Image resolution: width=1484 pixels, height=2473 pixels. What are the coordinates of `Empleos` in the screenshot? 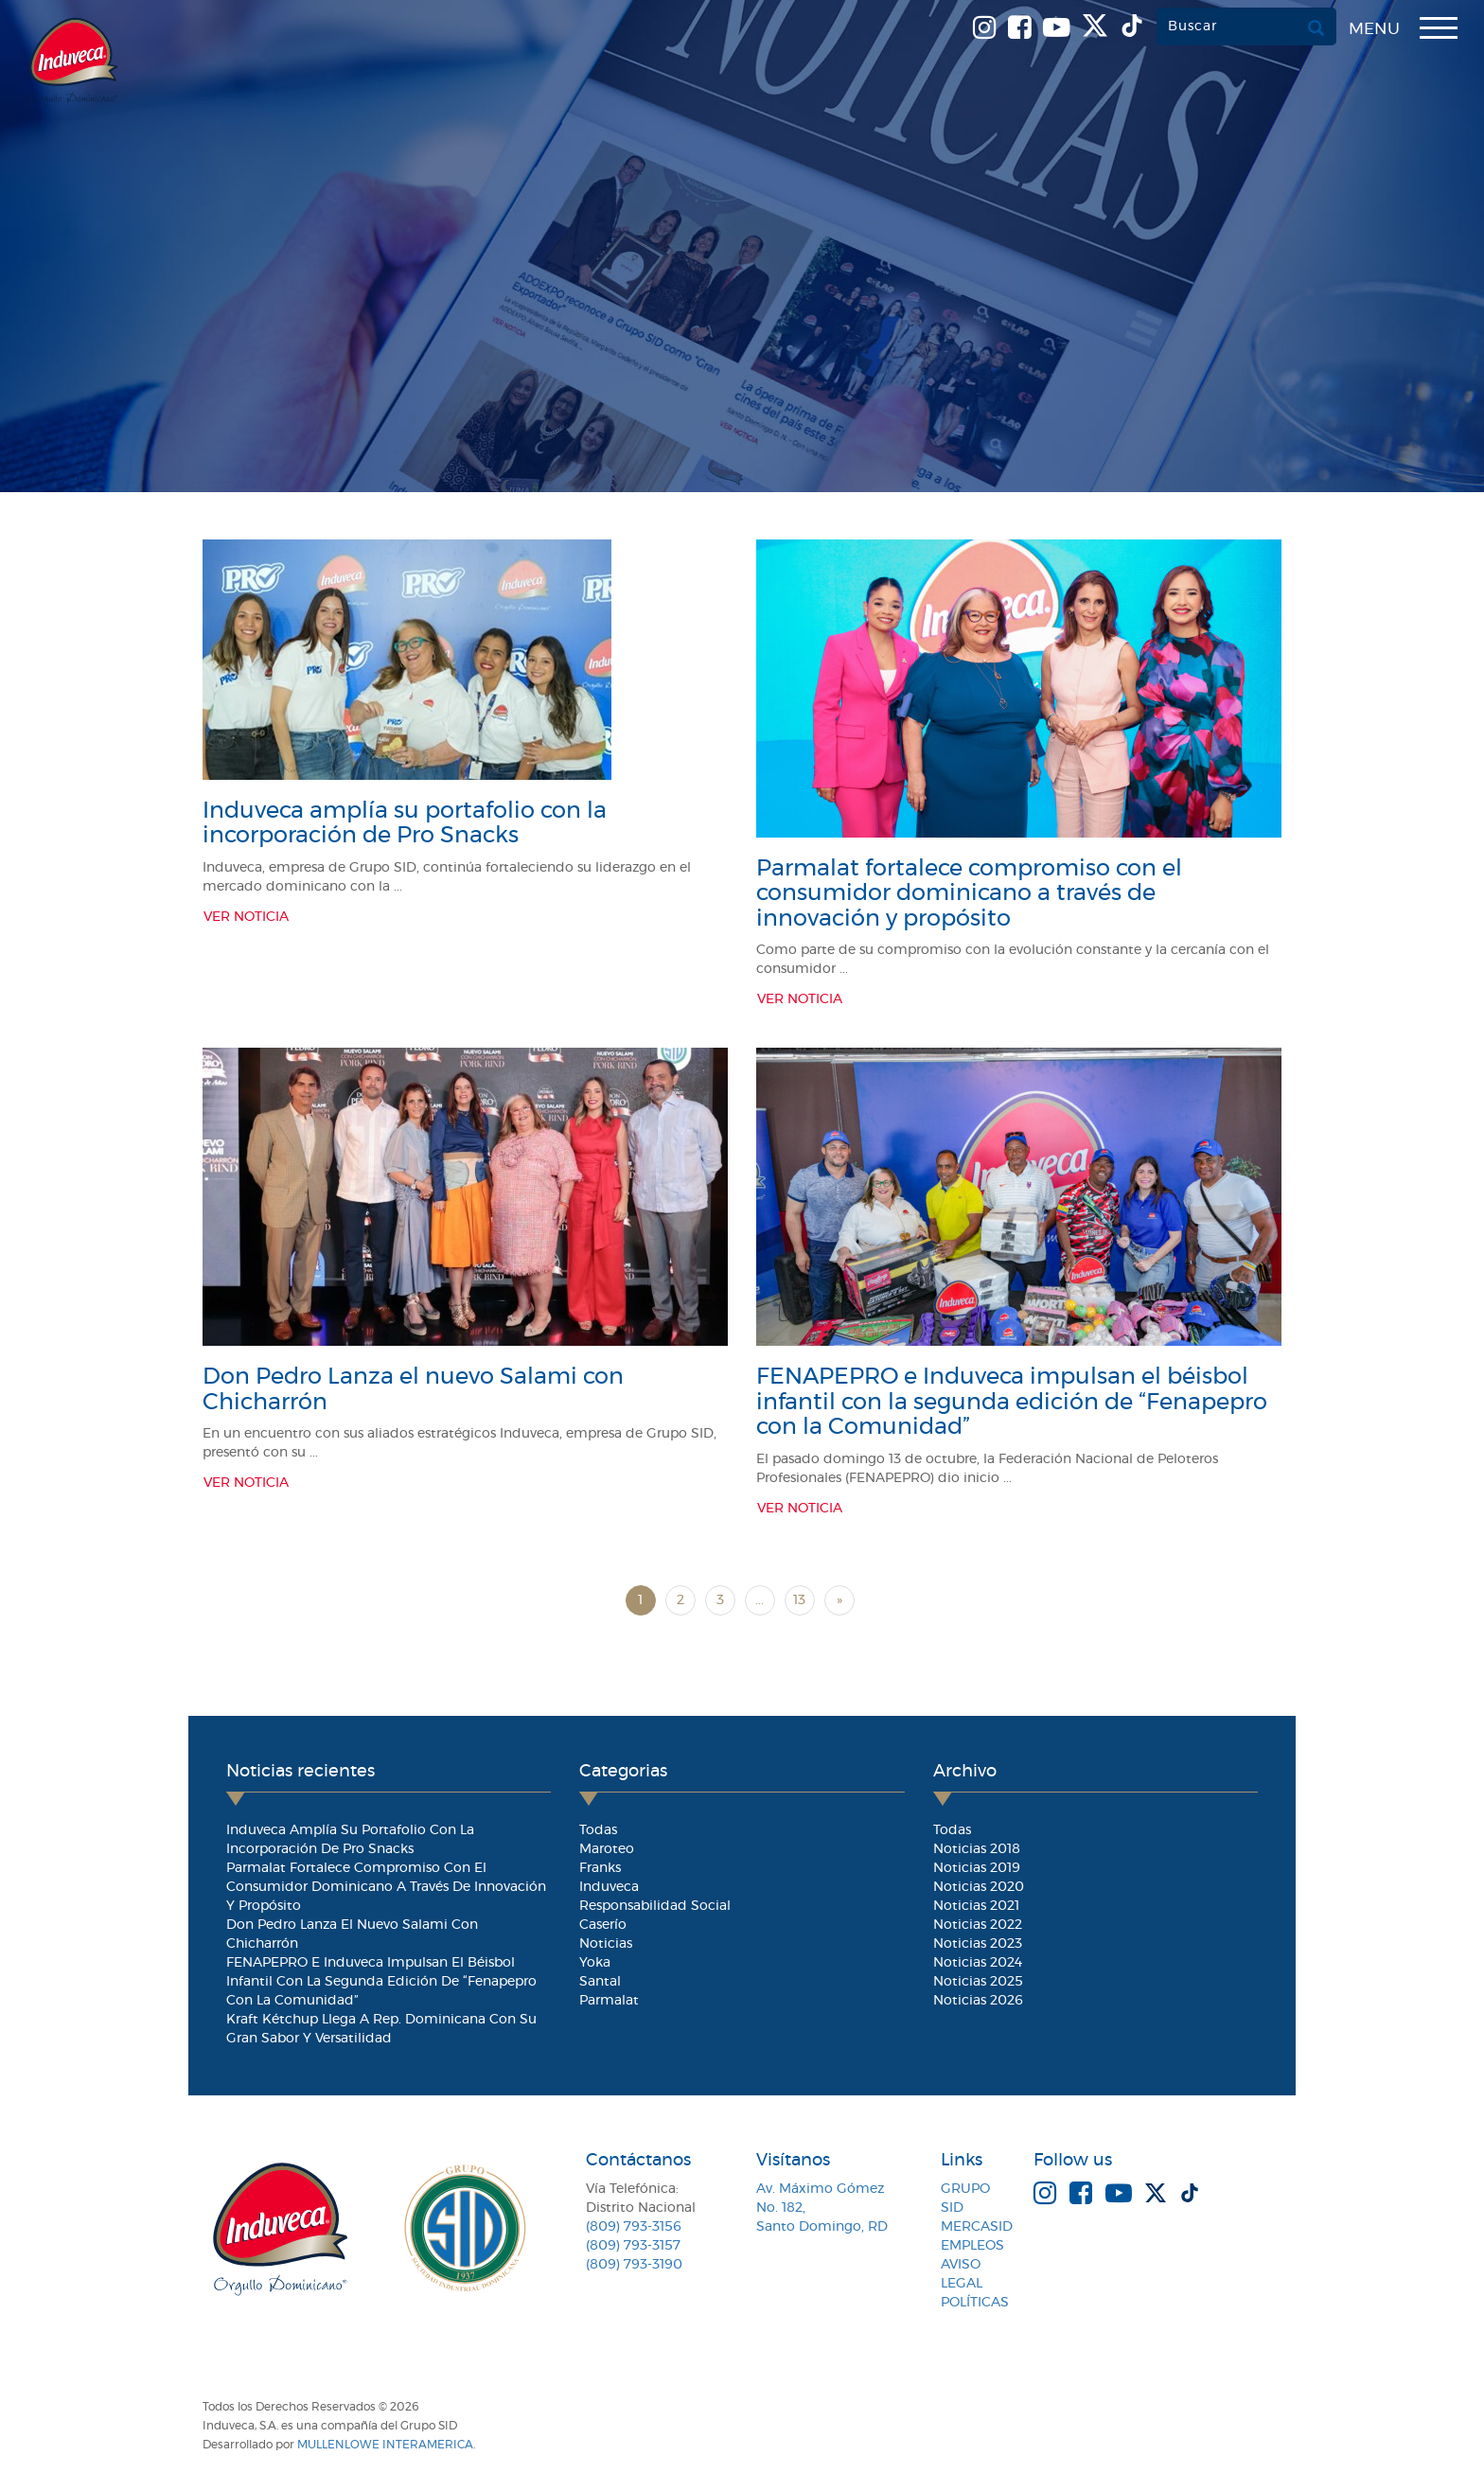 It's located at (972, 2245).